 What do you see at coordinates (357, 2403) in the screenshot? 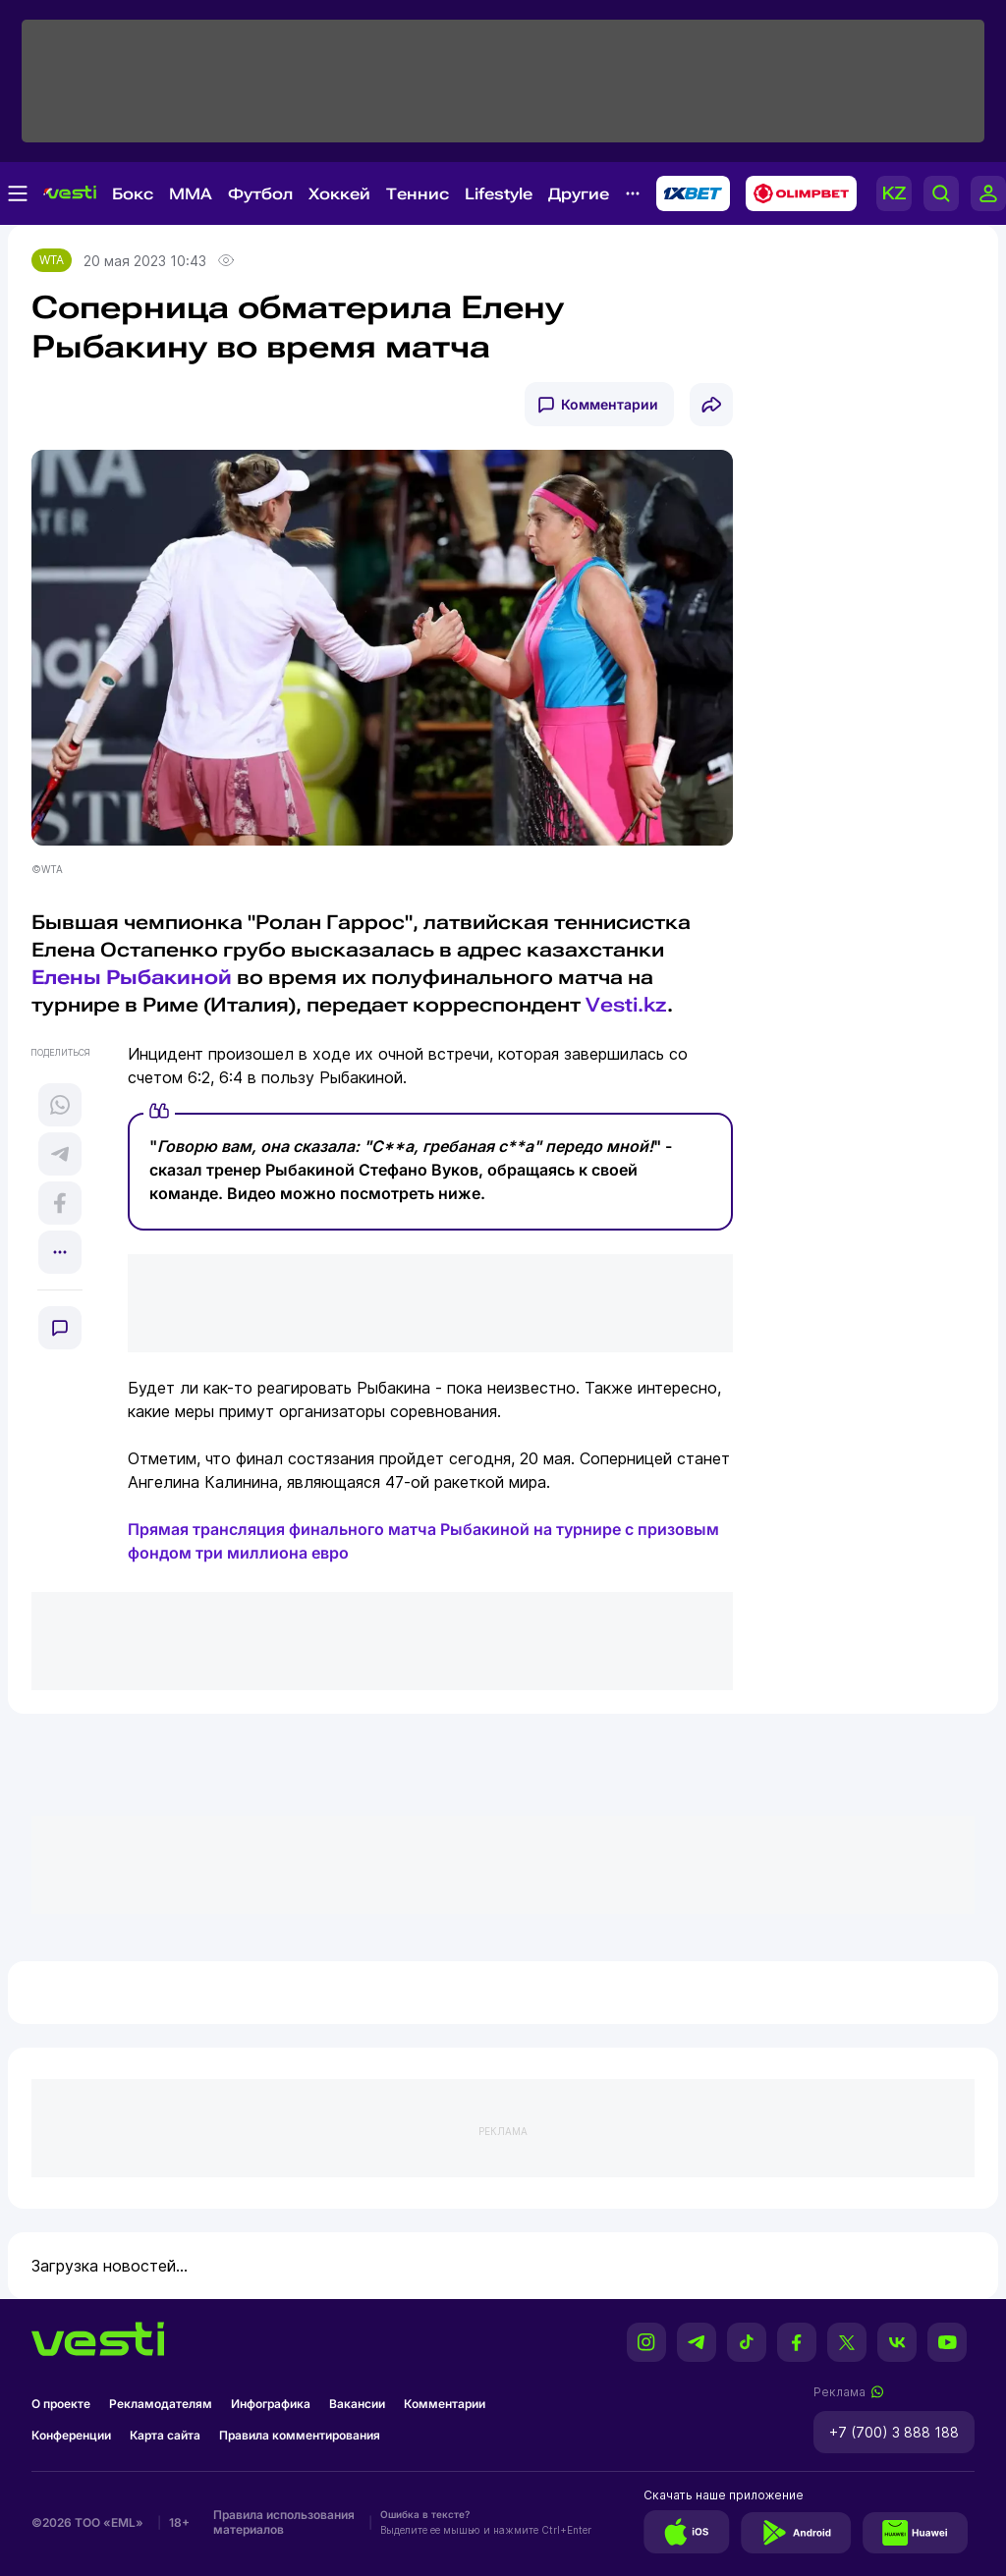
I see `Вакансии` at bounding box center [357, 2403].